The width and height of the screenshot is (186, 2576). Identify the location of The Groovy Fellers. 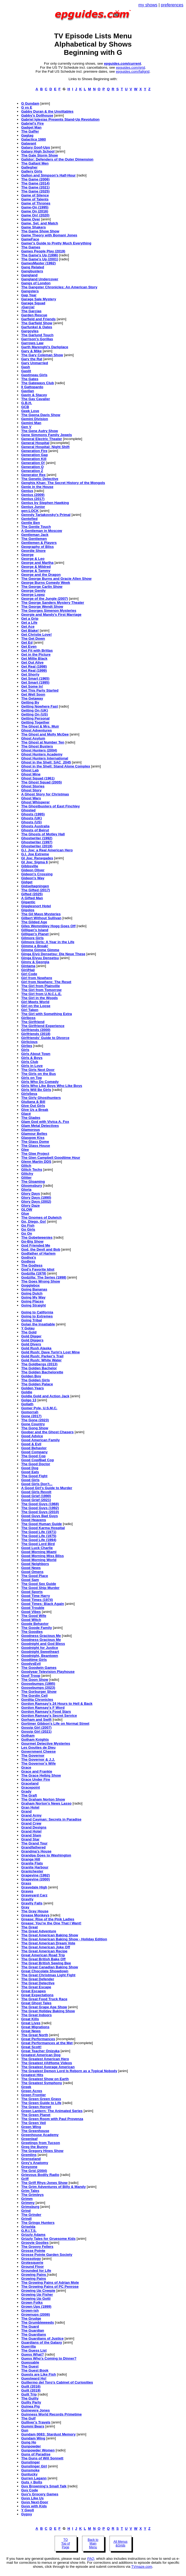
(37, 2247).